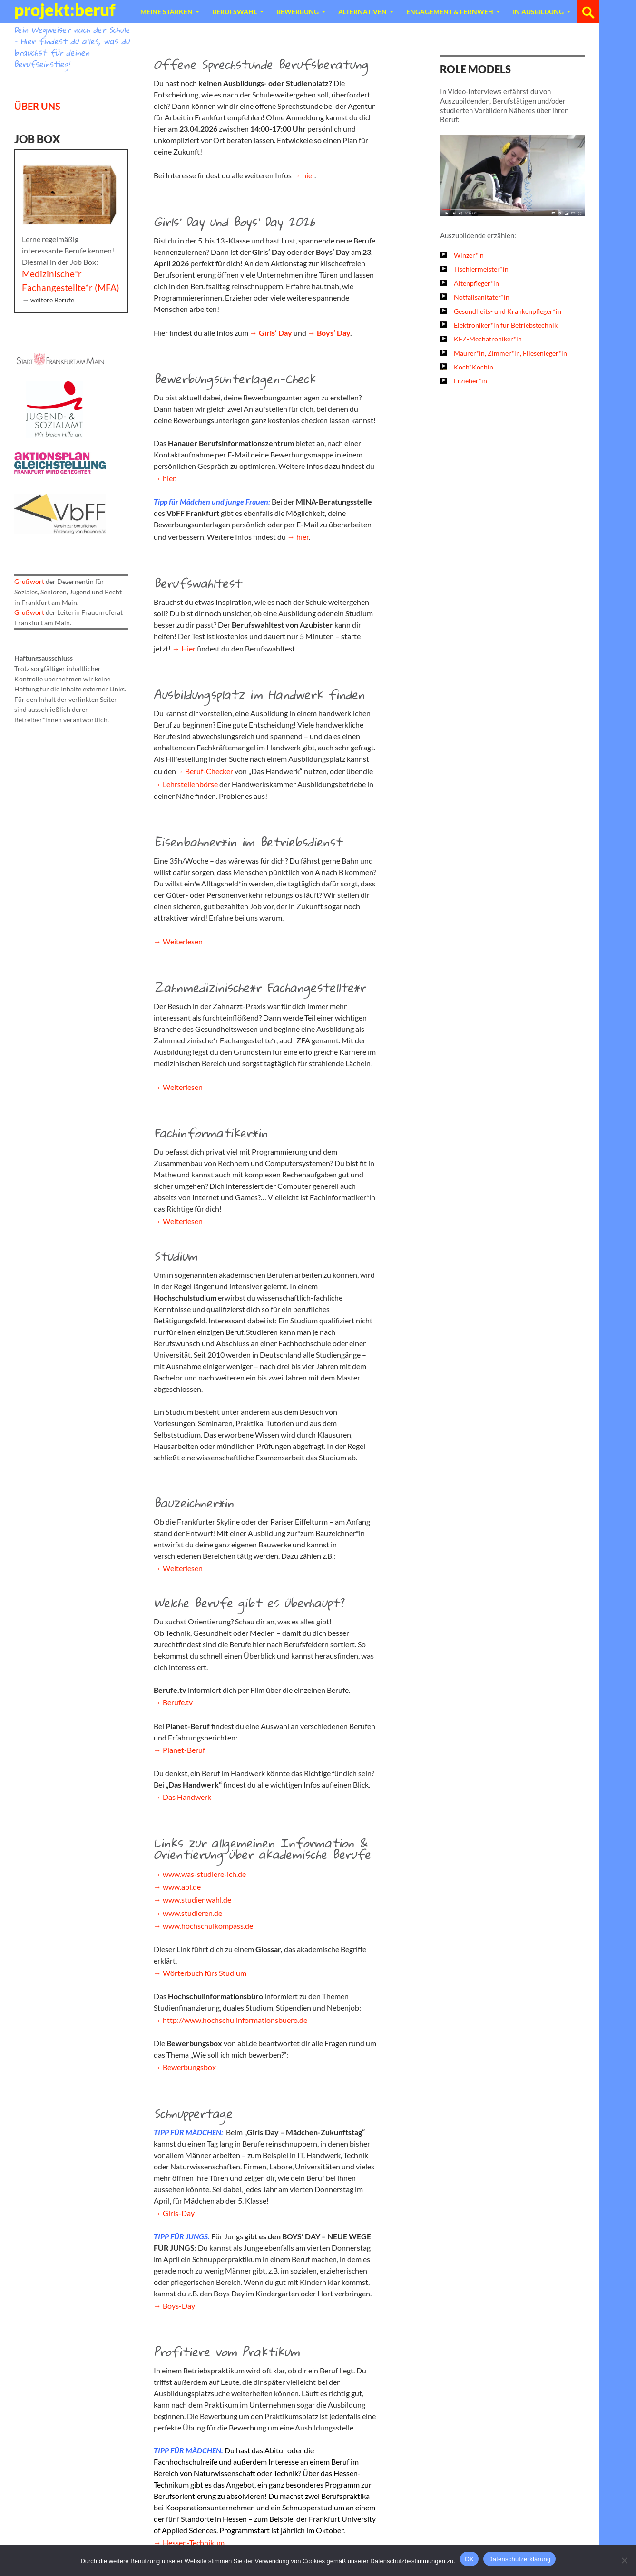  What do you see at coordinates (234, 221) in the screenshot?
I see `Girls‘ Day und Boys‘ Day 2026` at bounding box center [234, 221].